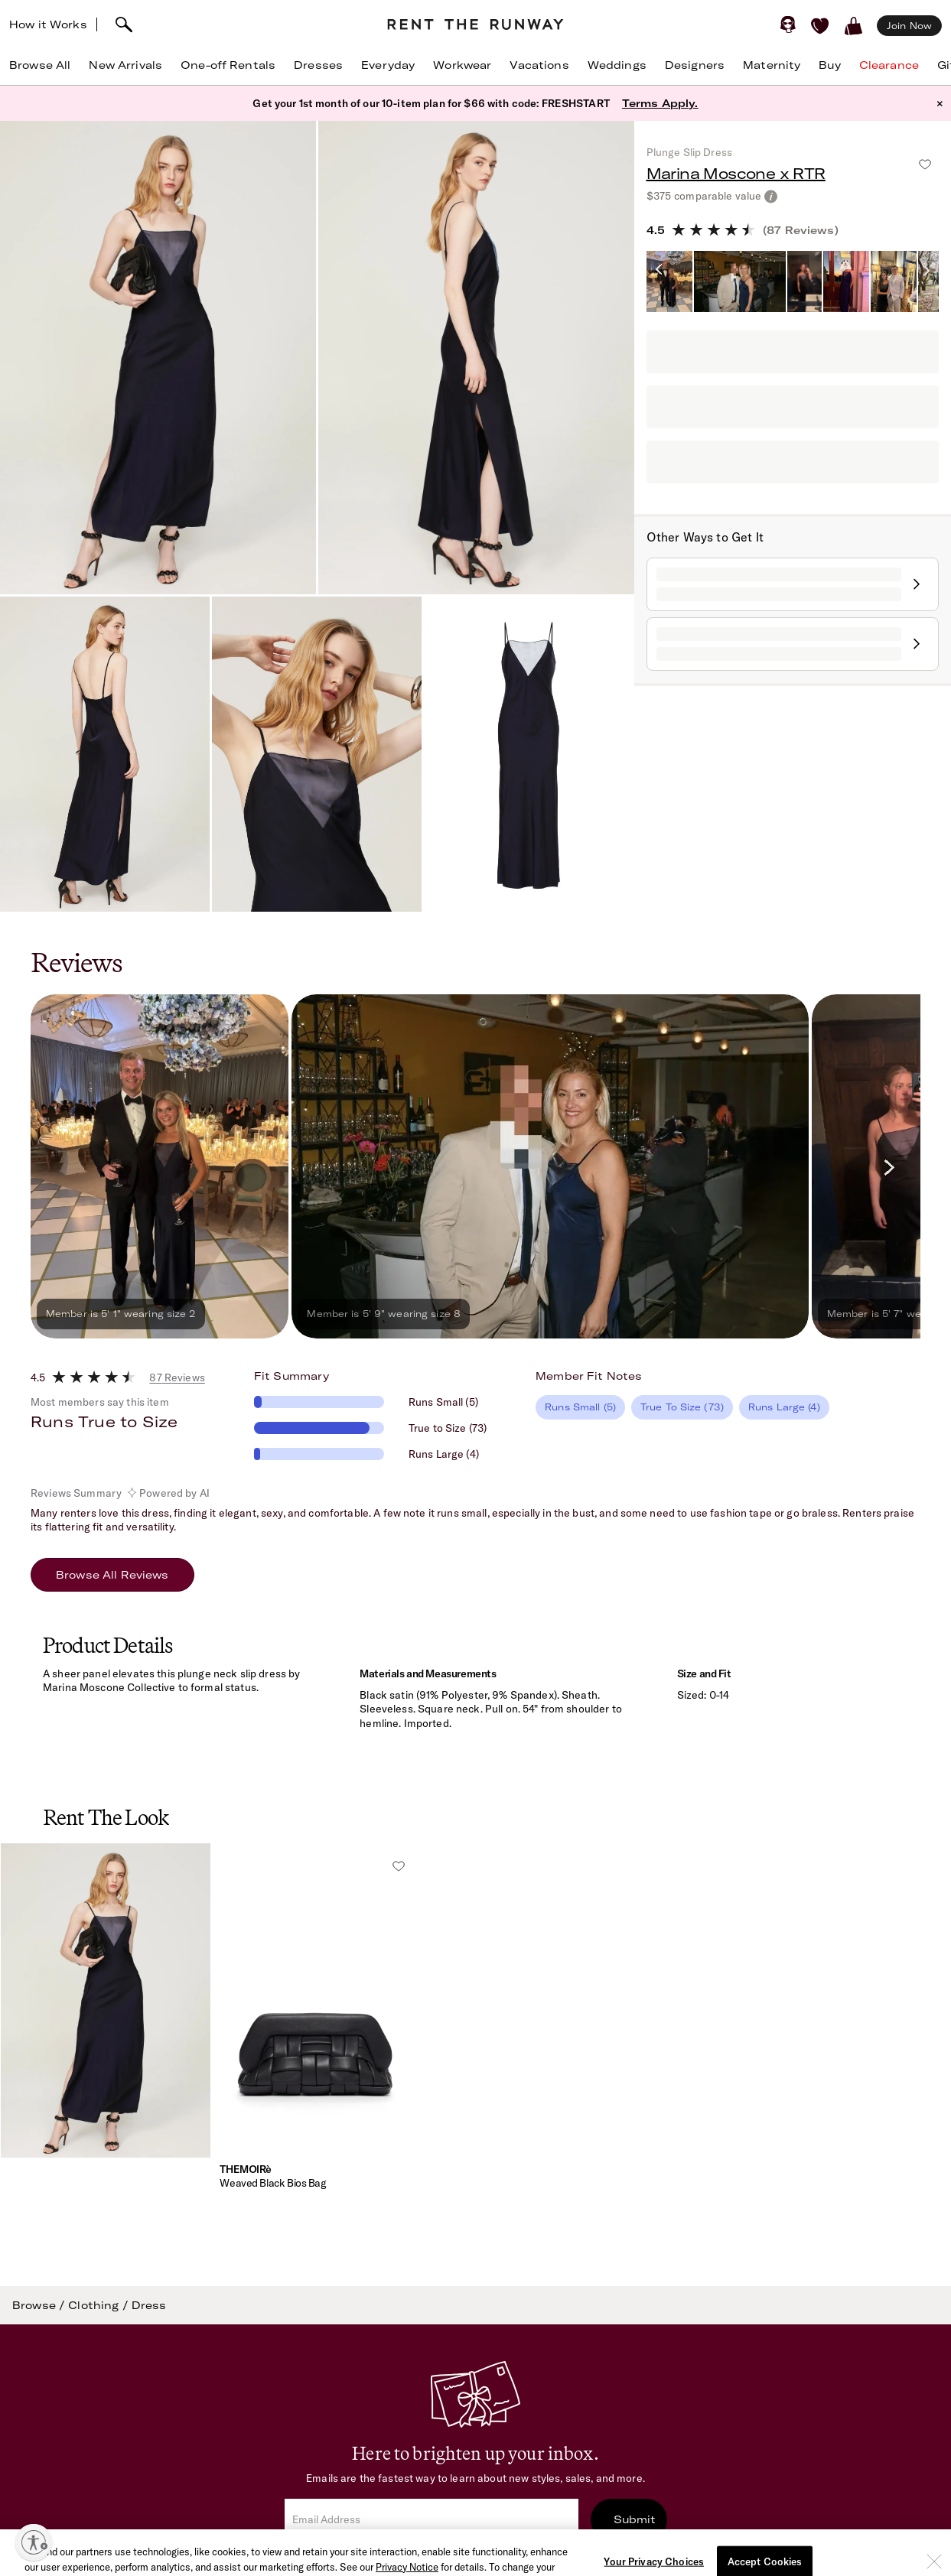 The height and width of the screenshot is (2576, 951). Describe the element at coordinates (788, 24) in the screenshot. I see `[Sign in]` at that location.